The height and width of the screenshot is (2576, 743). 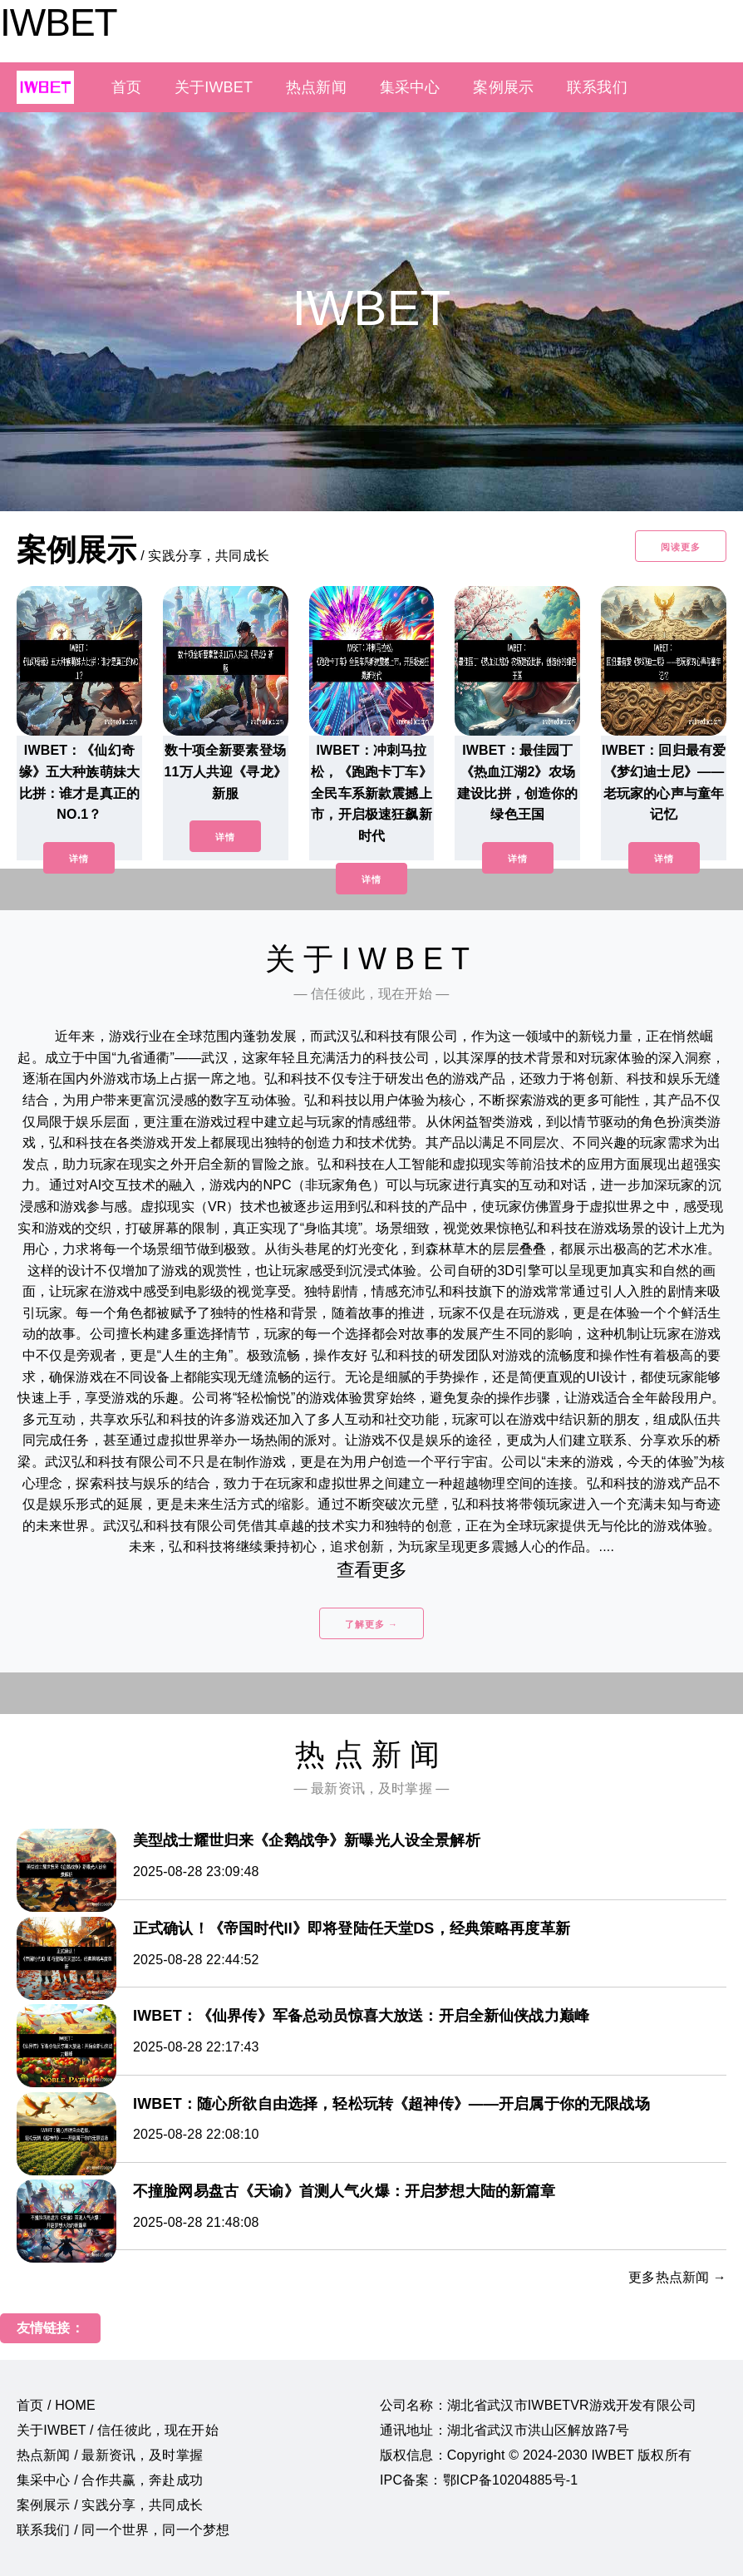 What do you see at coordinates (503, 87) in the screenshot?
I see `案例展示` at bounding box center [503, 87].